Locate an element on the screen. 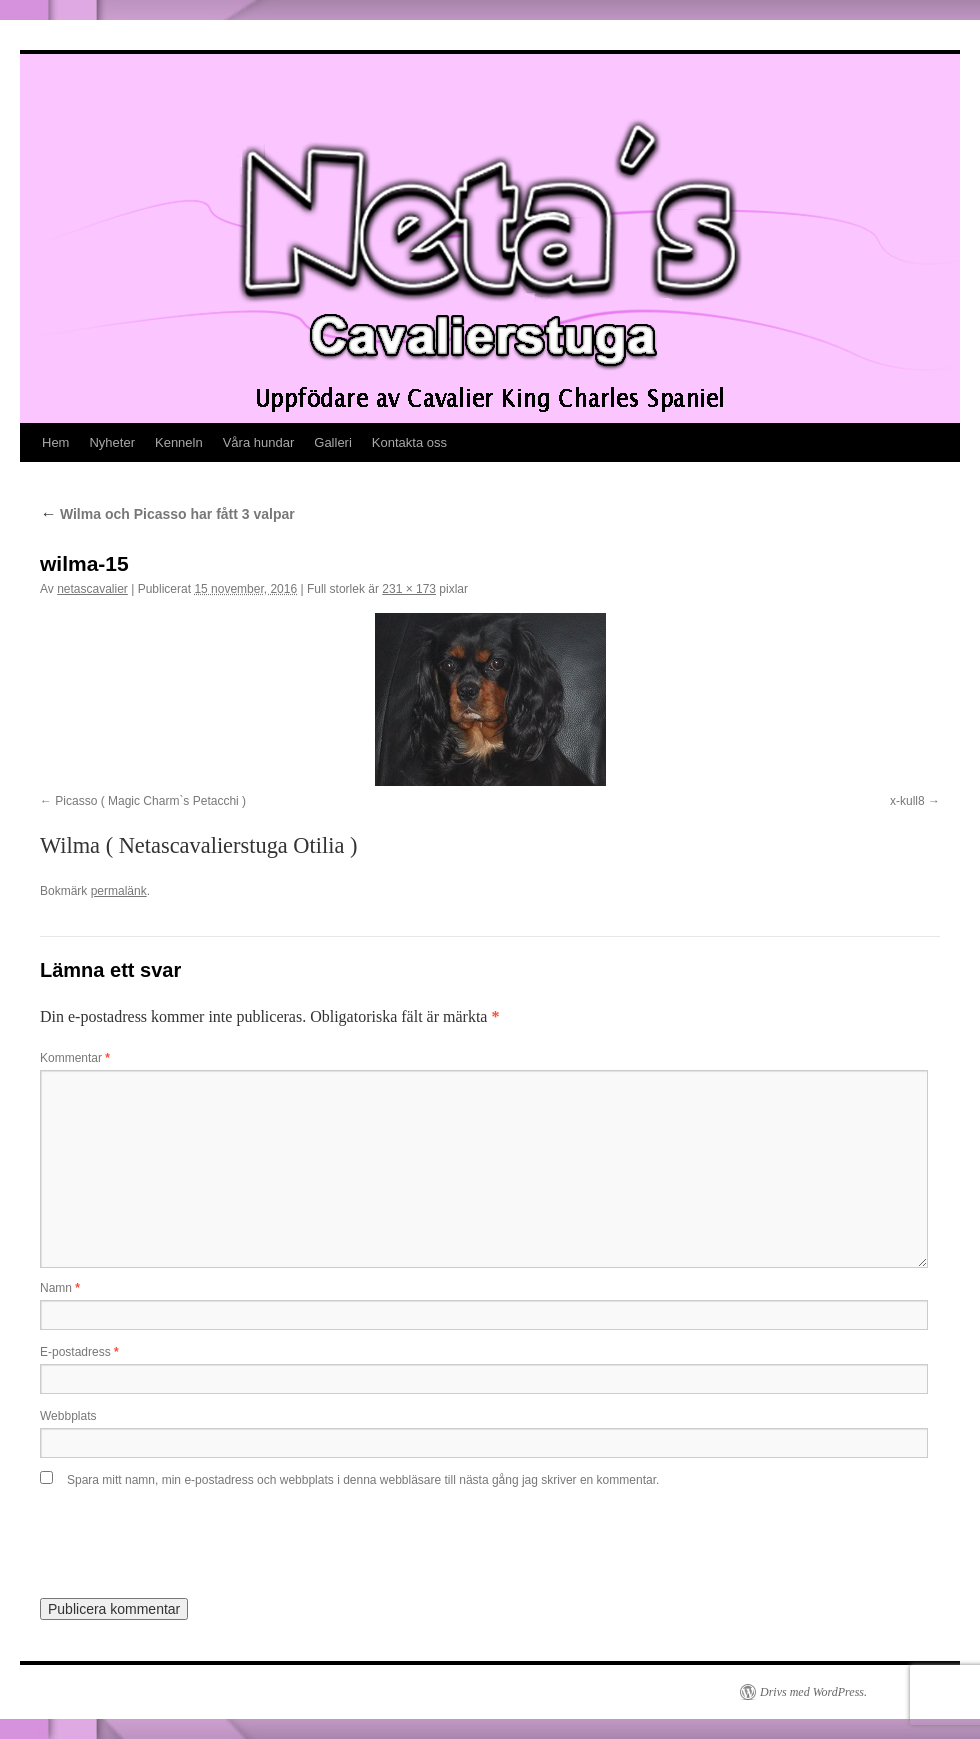  Hem is located at coordinates (55, 442).